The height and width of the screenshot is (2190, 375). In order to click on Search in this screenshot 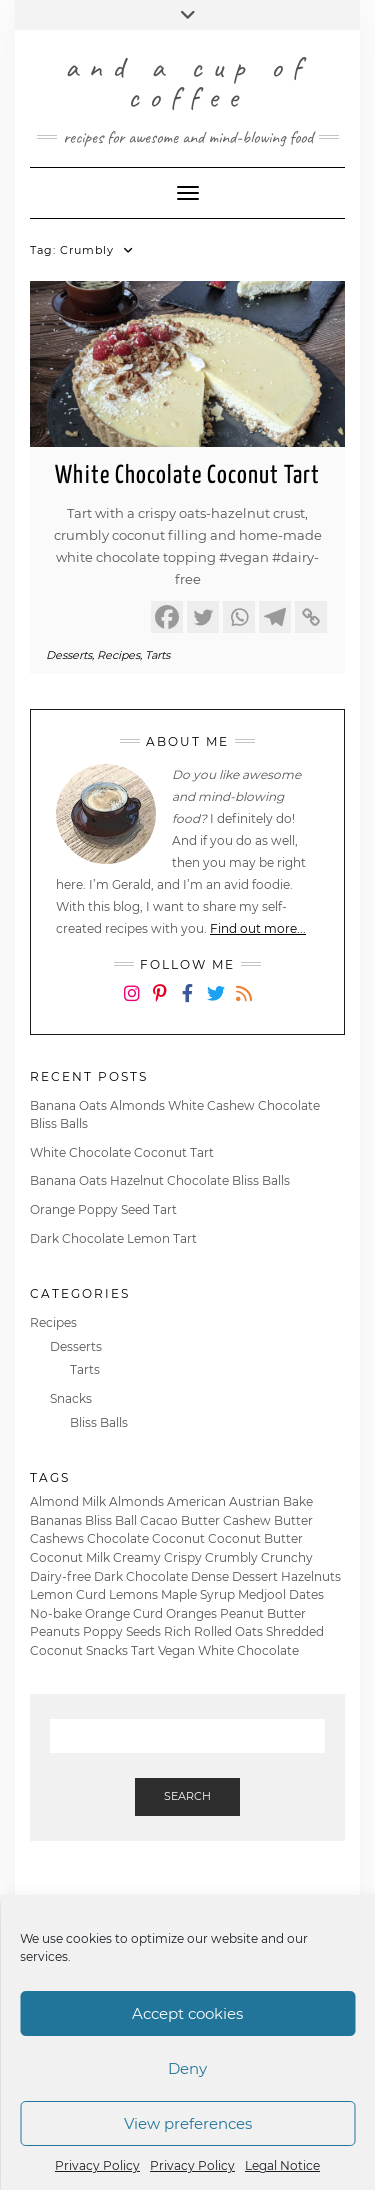, I will do `click(187, 1796)`.